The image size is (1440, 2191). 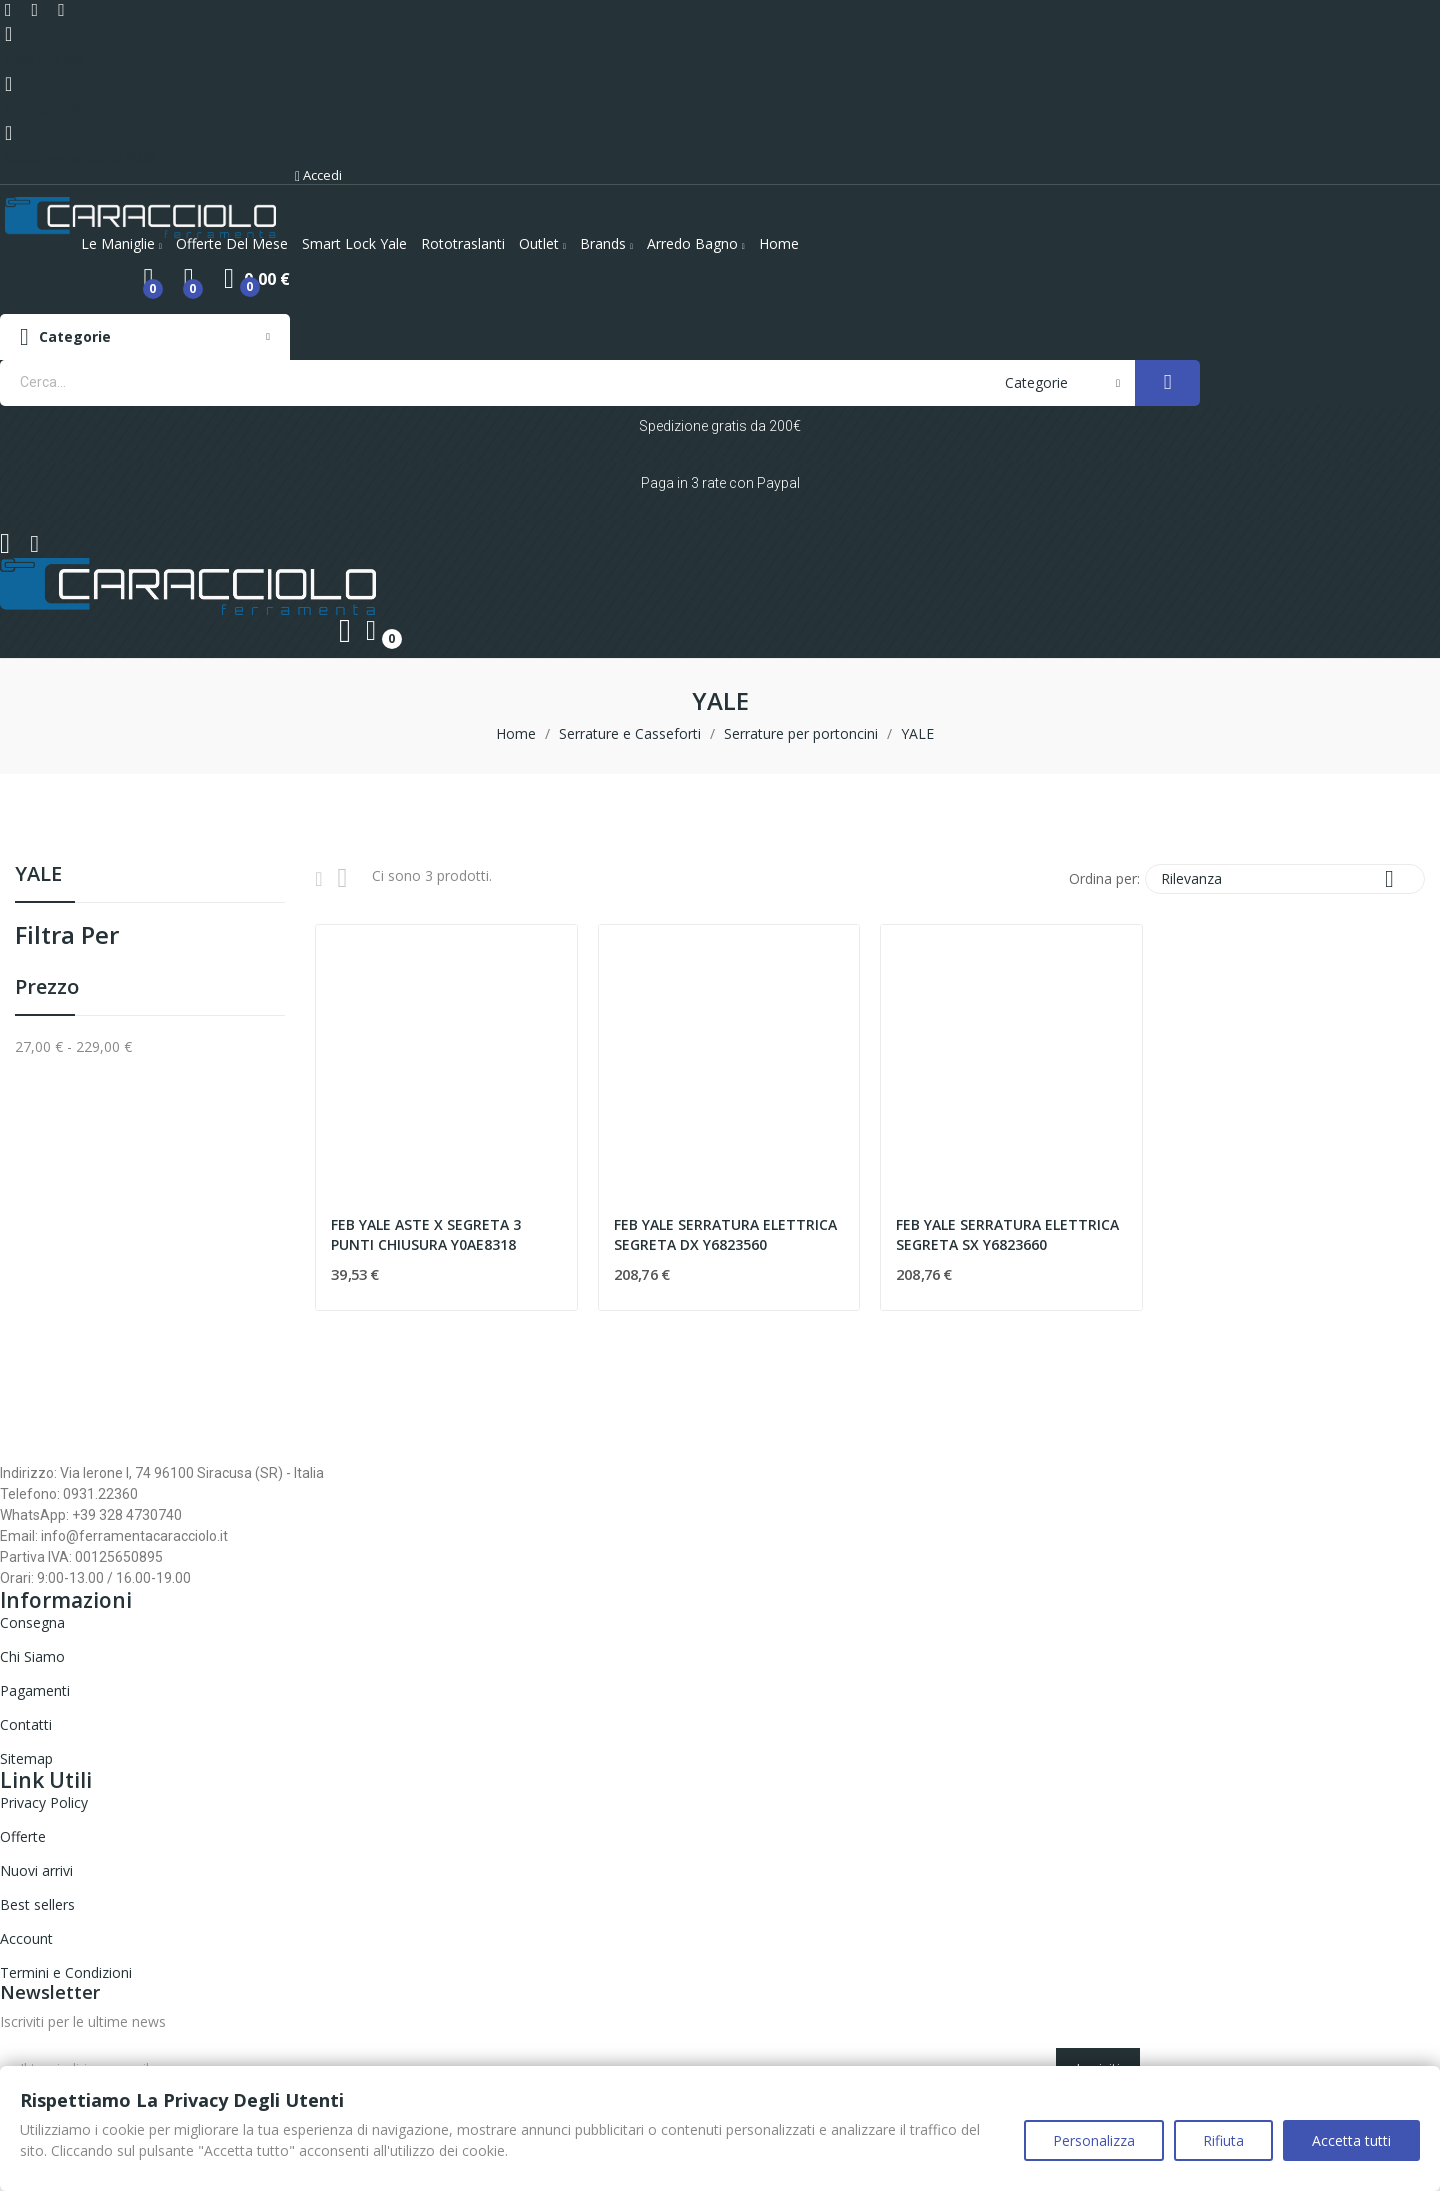 I want to click on Nuovi arrivi, so click(x=36, y=1870).